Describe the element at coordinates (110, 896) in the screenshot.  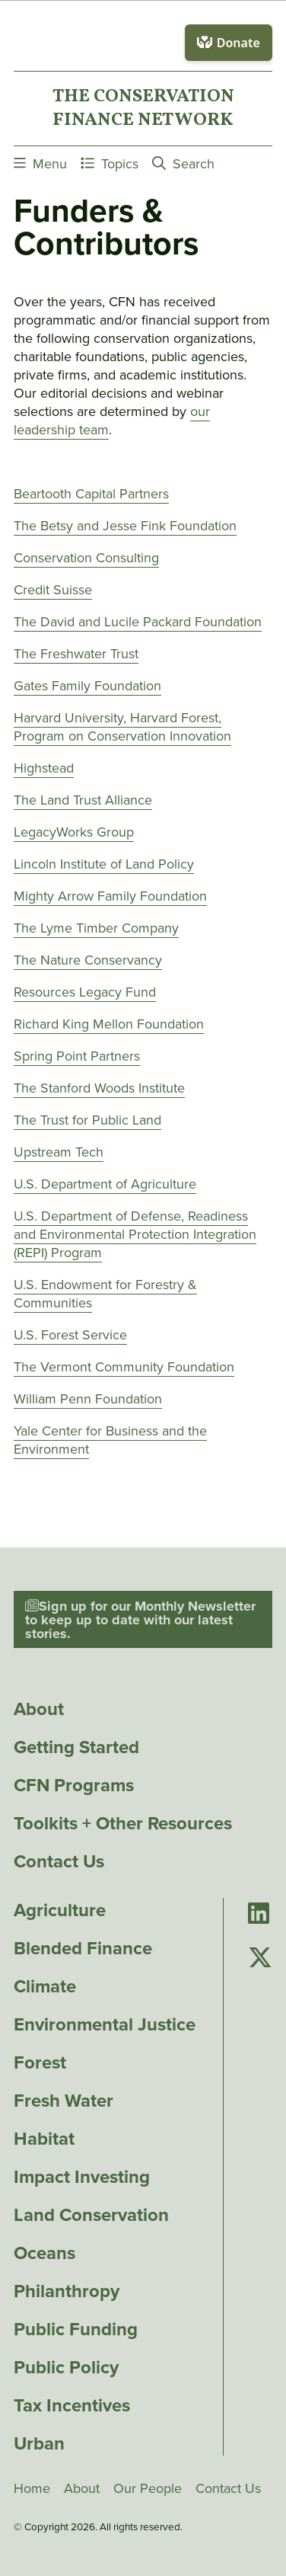
I see `Mighty Arrow Family Foundation` at that location.